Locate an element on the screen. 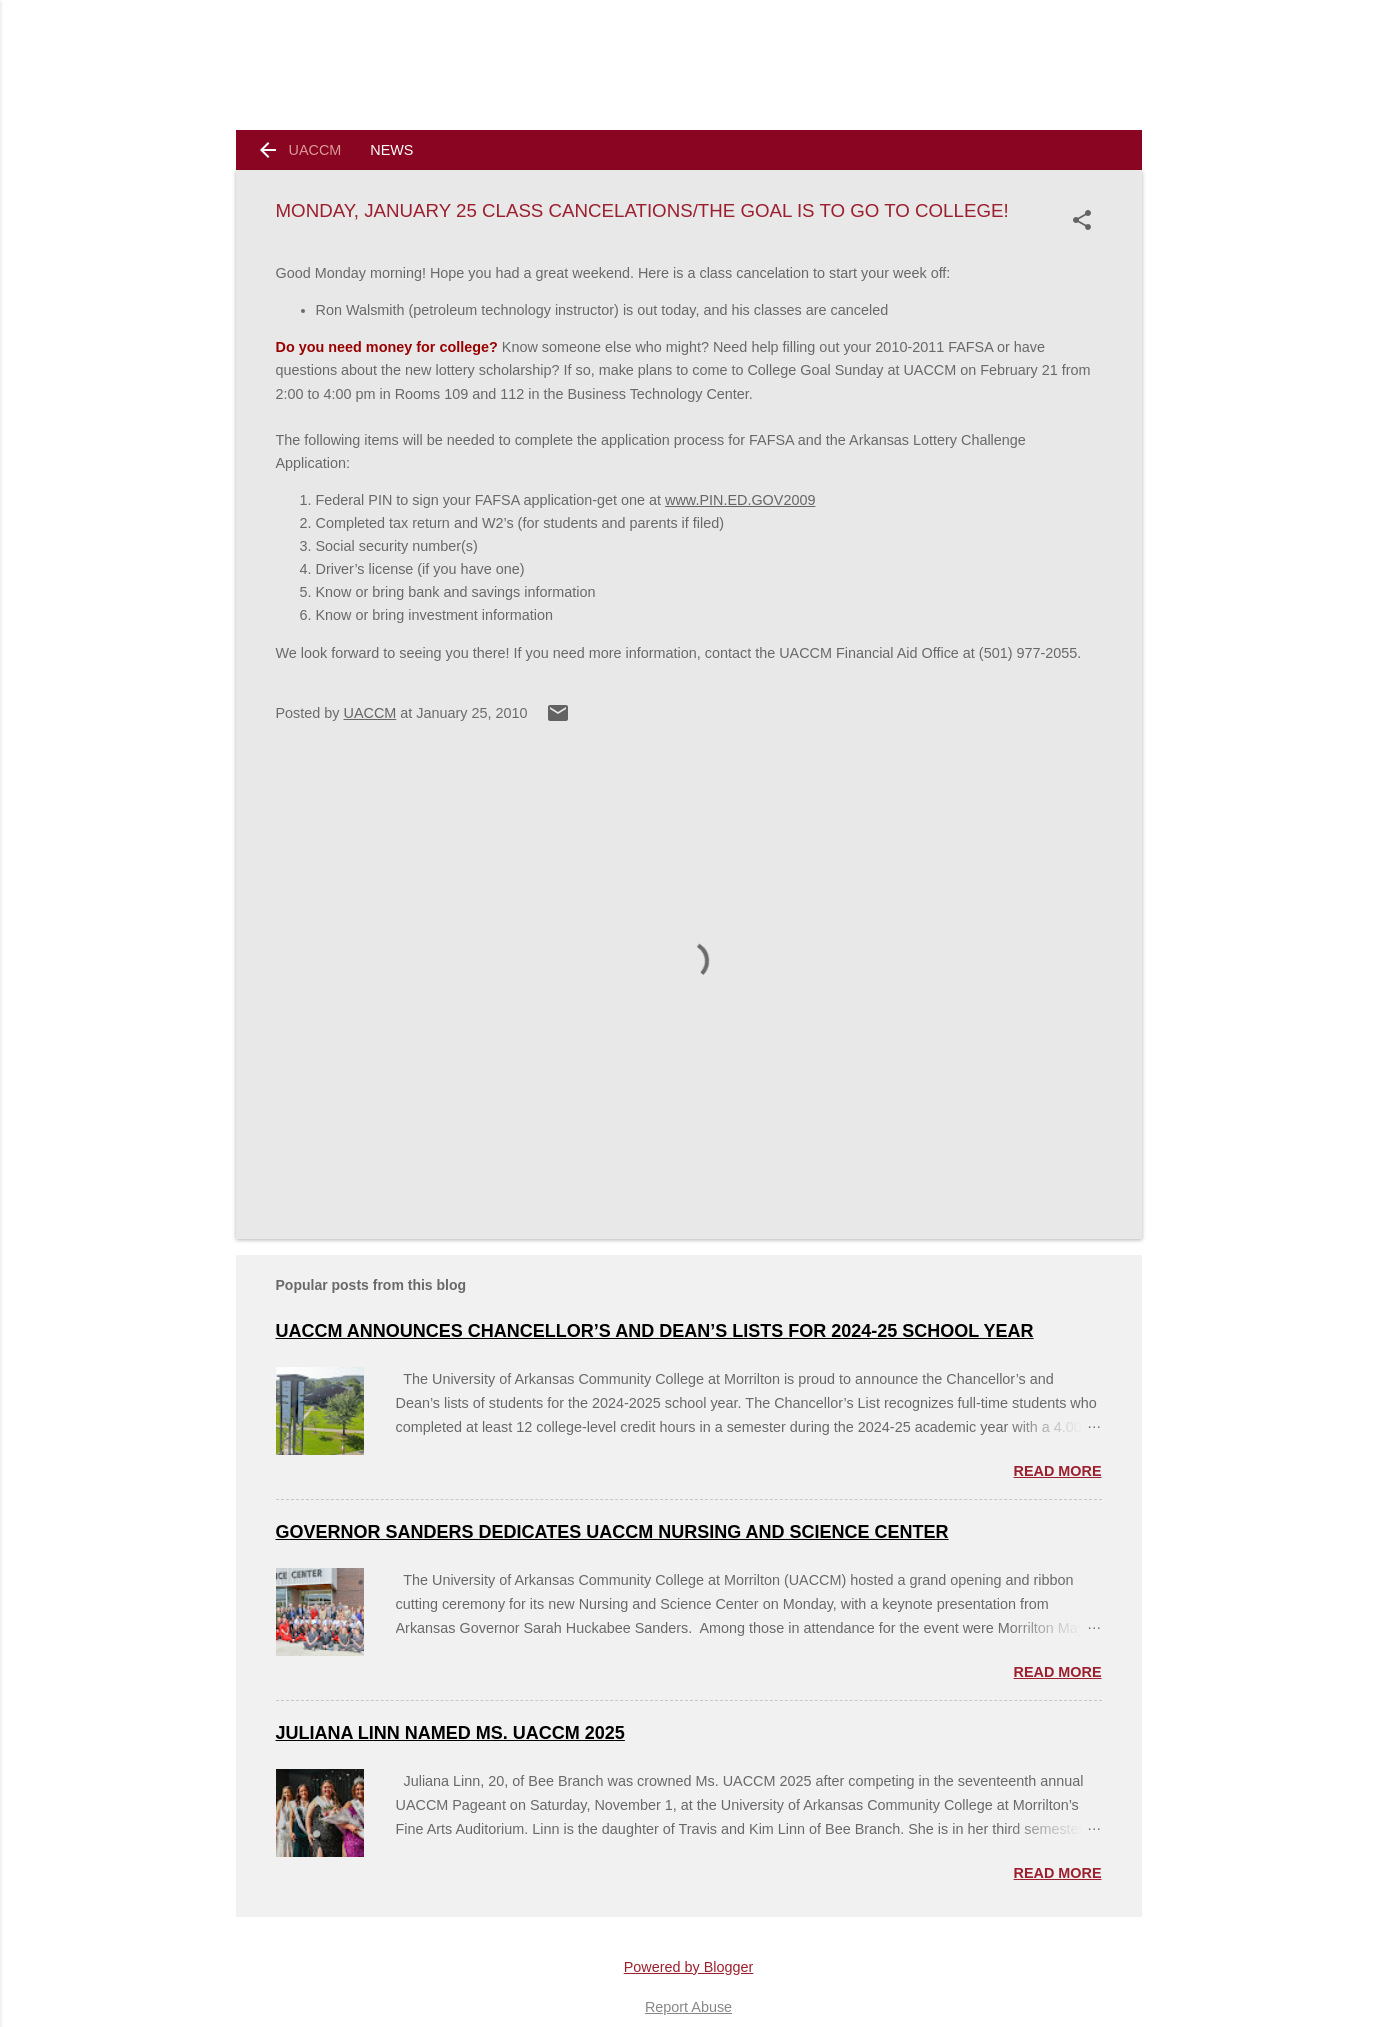 This screenshot has height=2027, width=1377. UACCM ANNOUNCES CHANCELLOR’S AND DEAN’S LISTS FOR 2024-25 SCHOOL YEAR is located at coordinates (655, 1331).